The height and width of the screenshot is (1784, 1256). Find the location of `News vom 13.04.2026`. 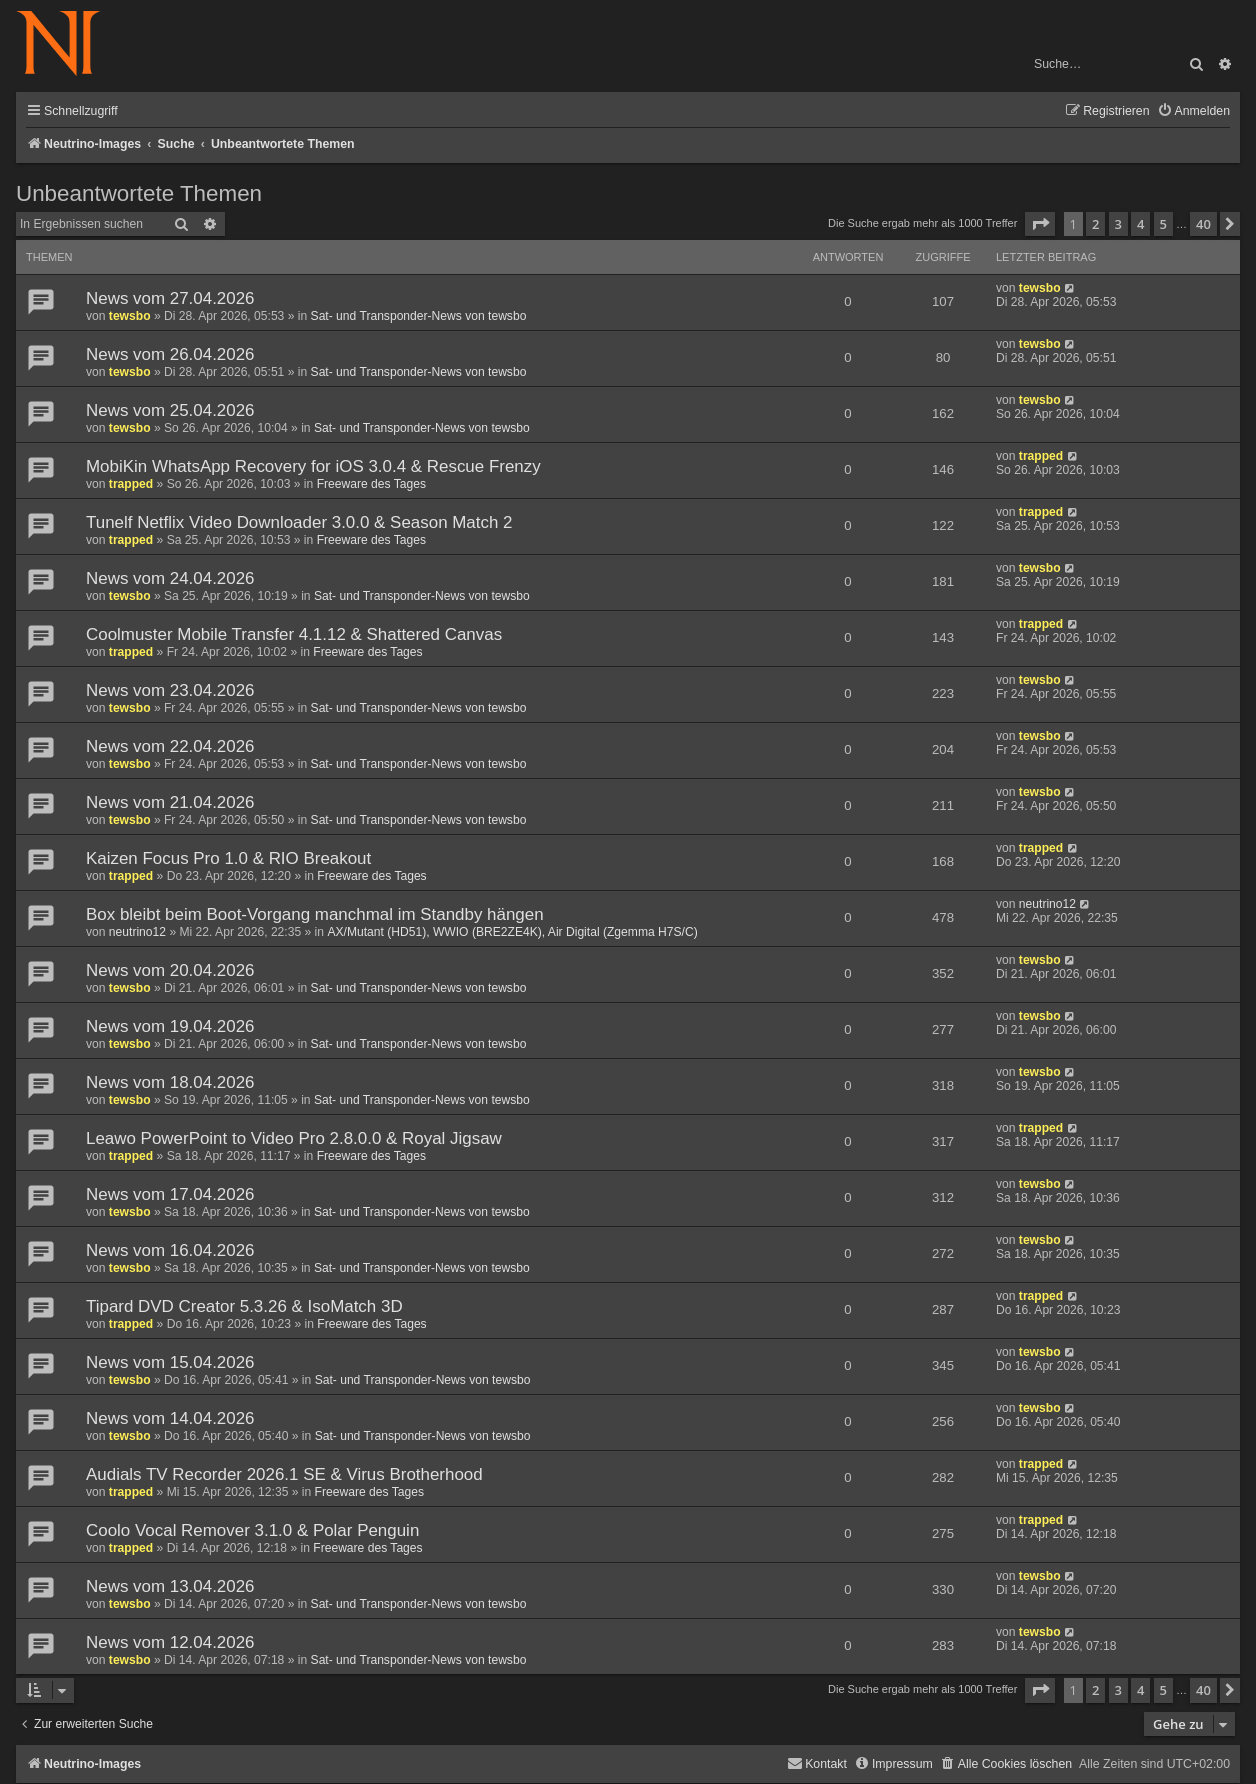

News vom 13.04.2026 is located at coordinates (170, 1586).